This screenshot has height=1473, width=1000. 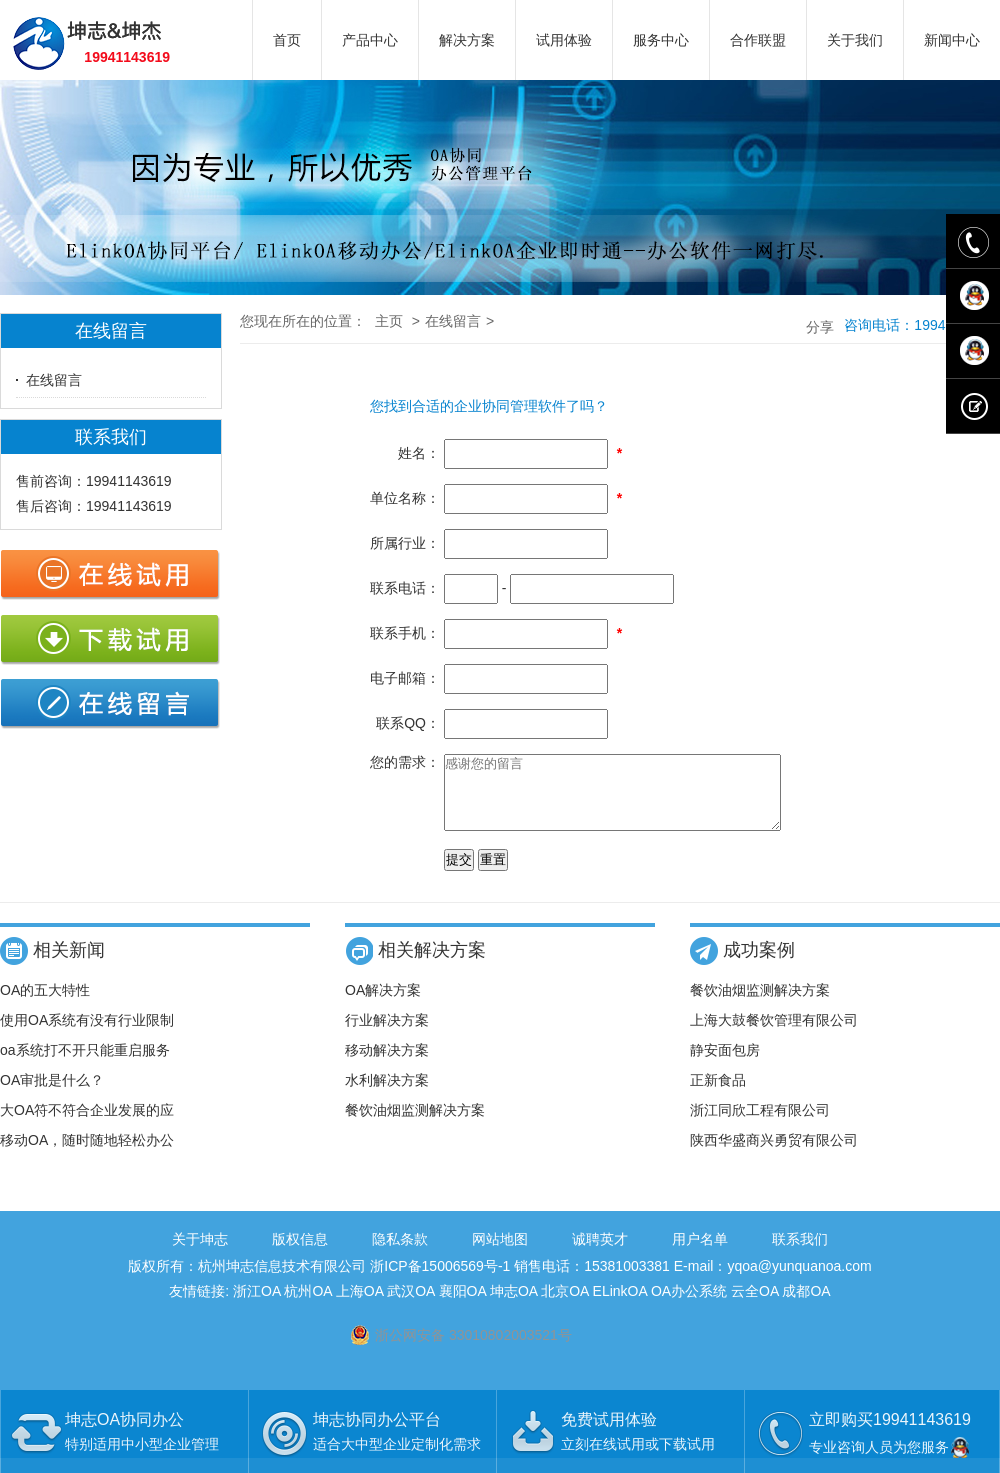 I want to click on 联系电话：, so click(x=405, y=588).